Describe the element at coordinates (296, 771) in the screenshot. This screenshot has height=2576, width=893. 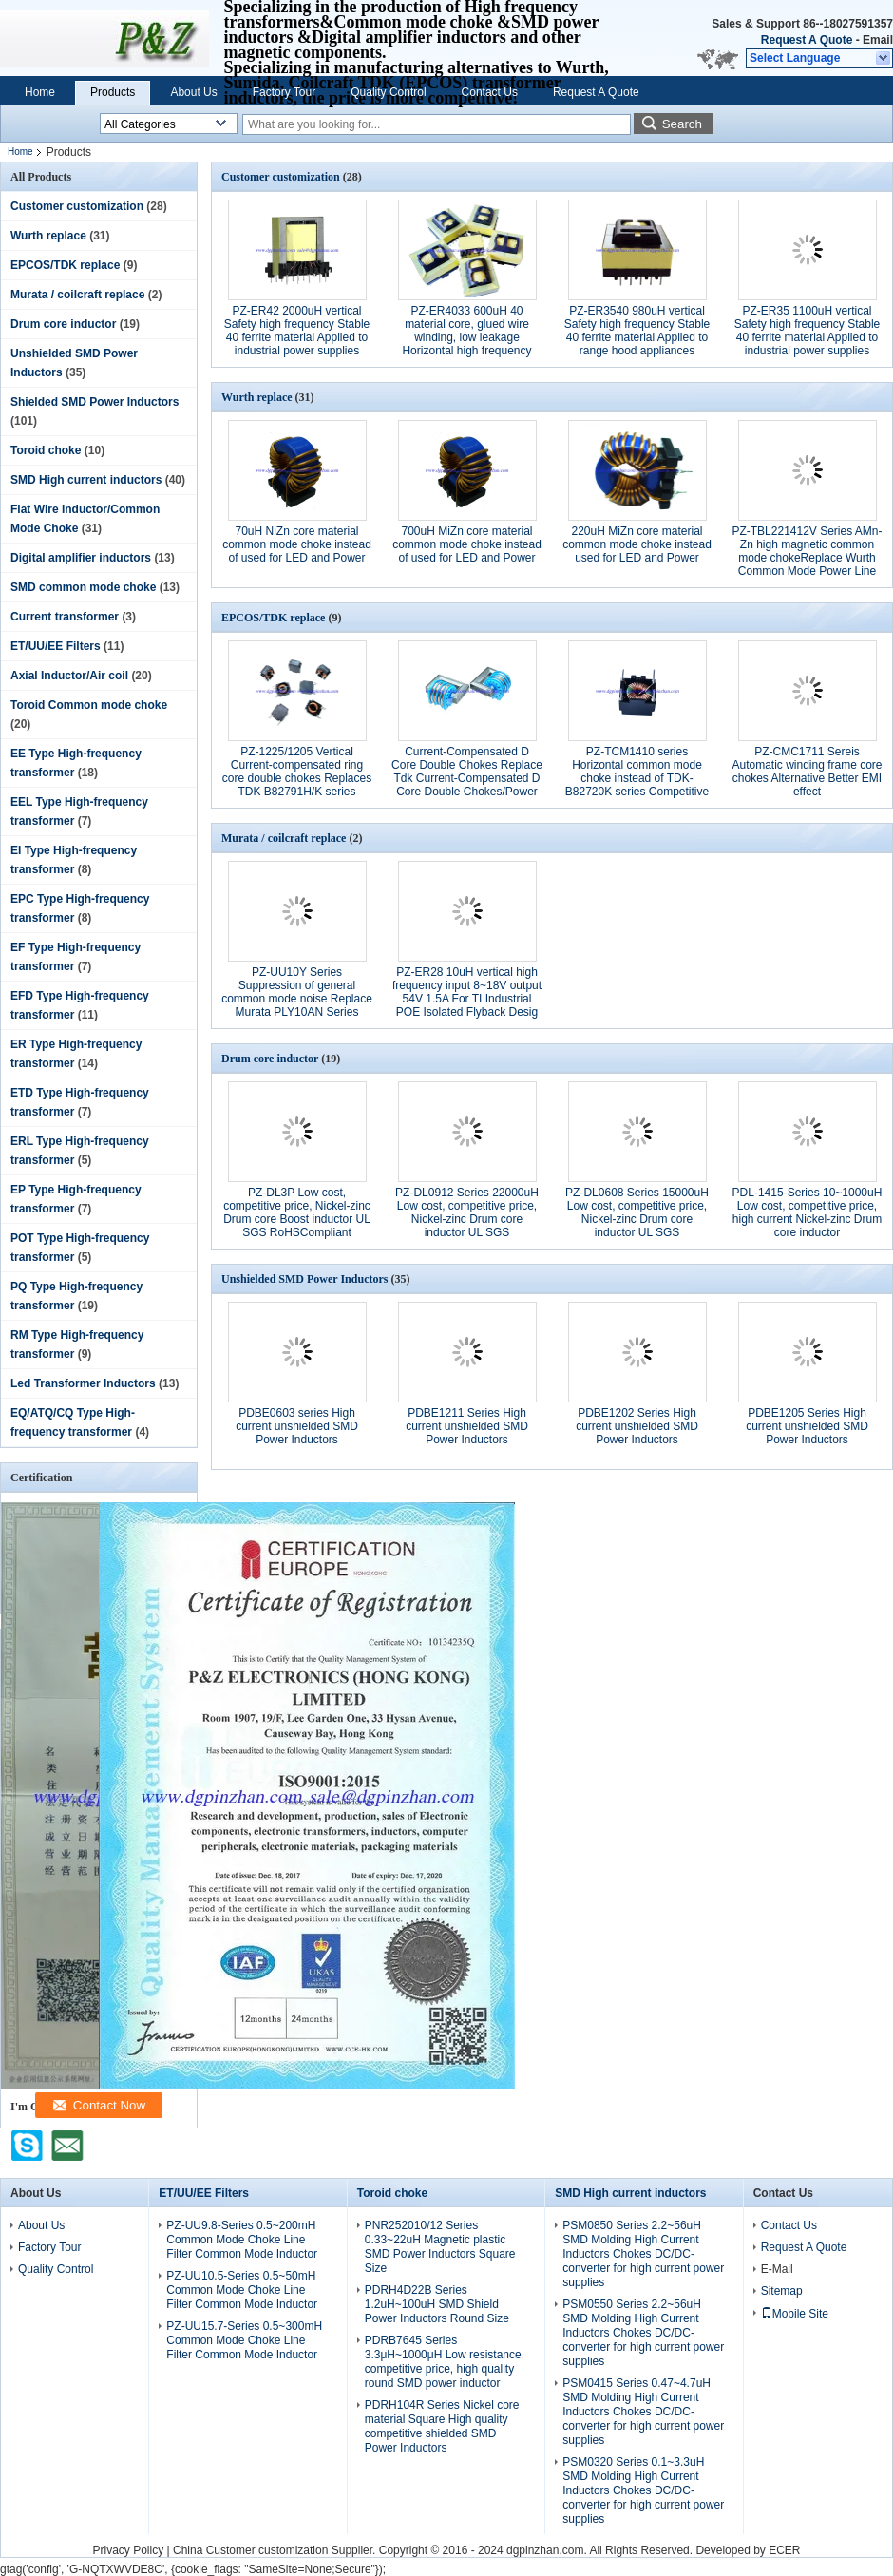
I see `PZ-1225/1205 Vertical Current-compensated ring core double chokes Replaces TDK B82791H/K series` at that location.